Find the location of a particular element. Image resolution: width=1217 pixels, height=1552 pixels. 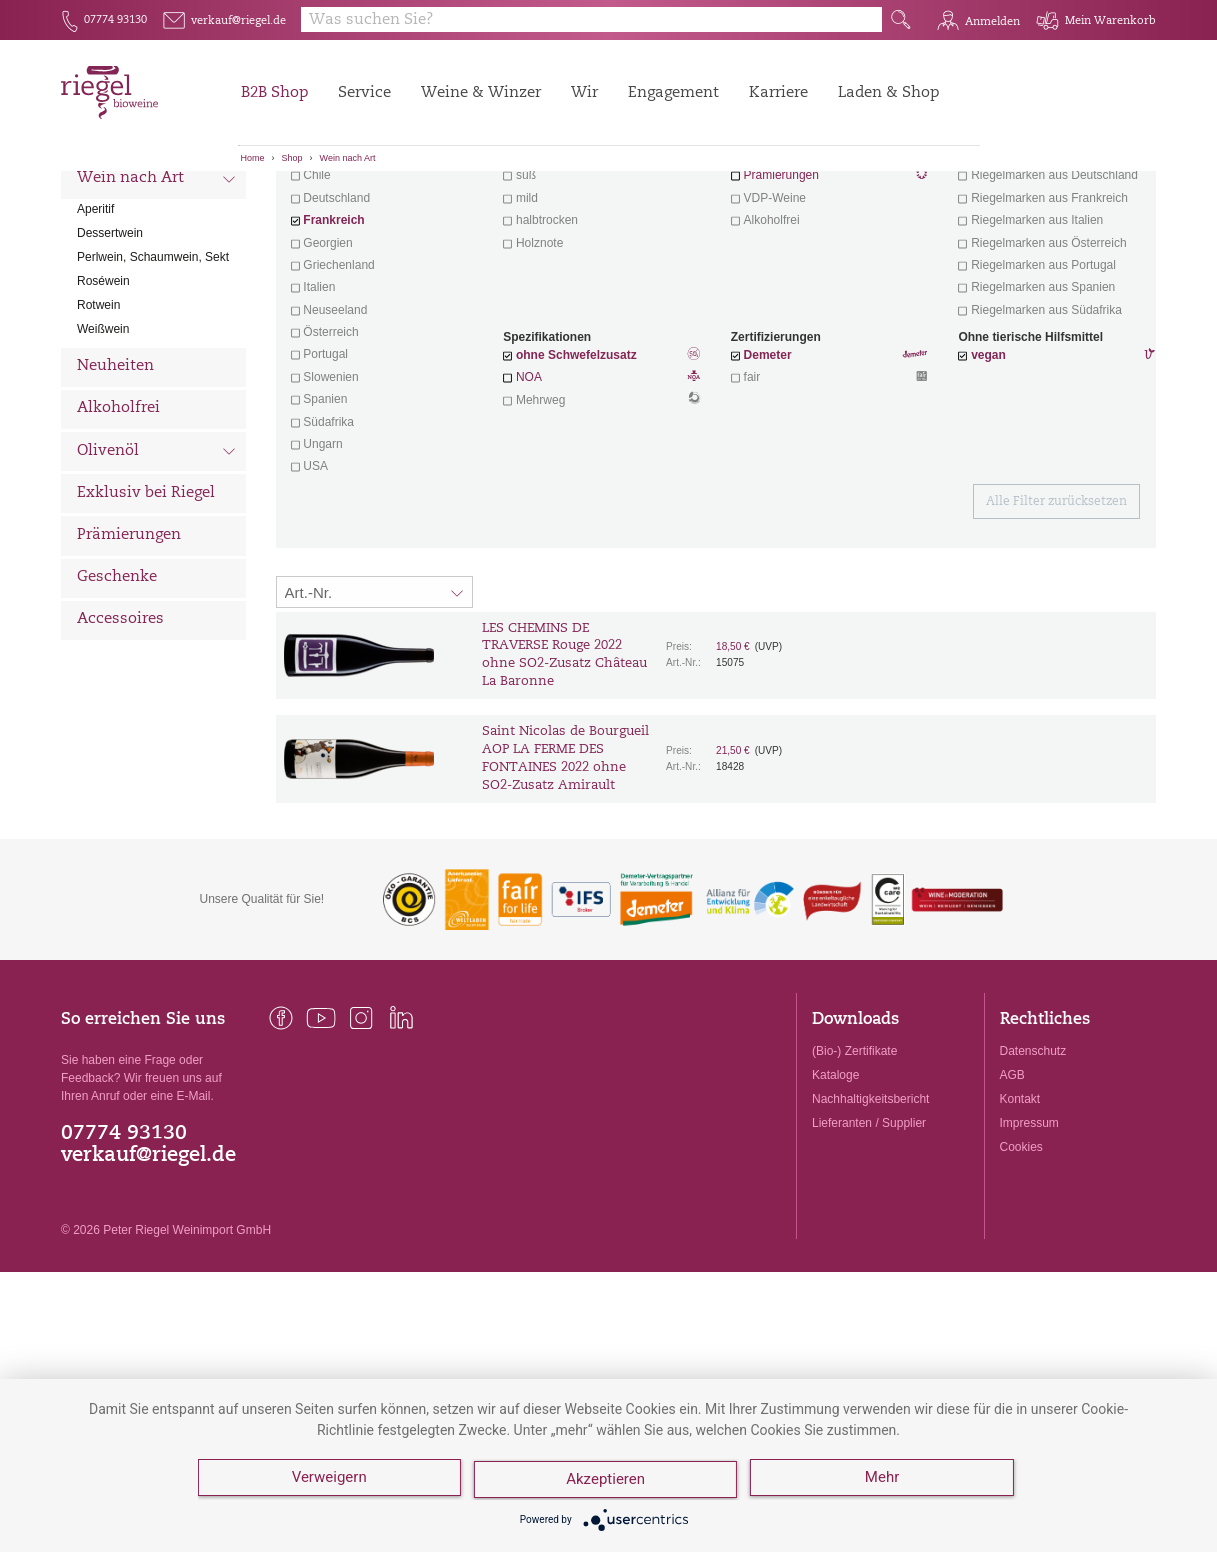

NOA is located at coordinates (602, 490).